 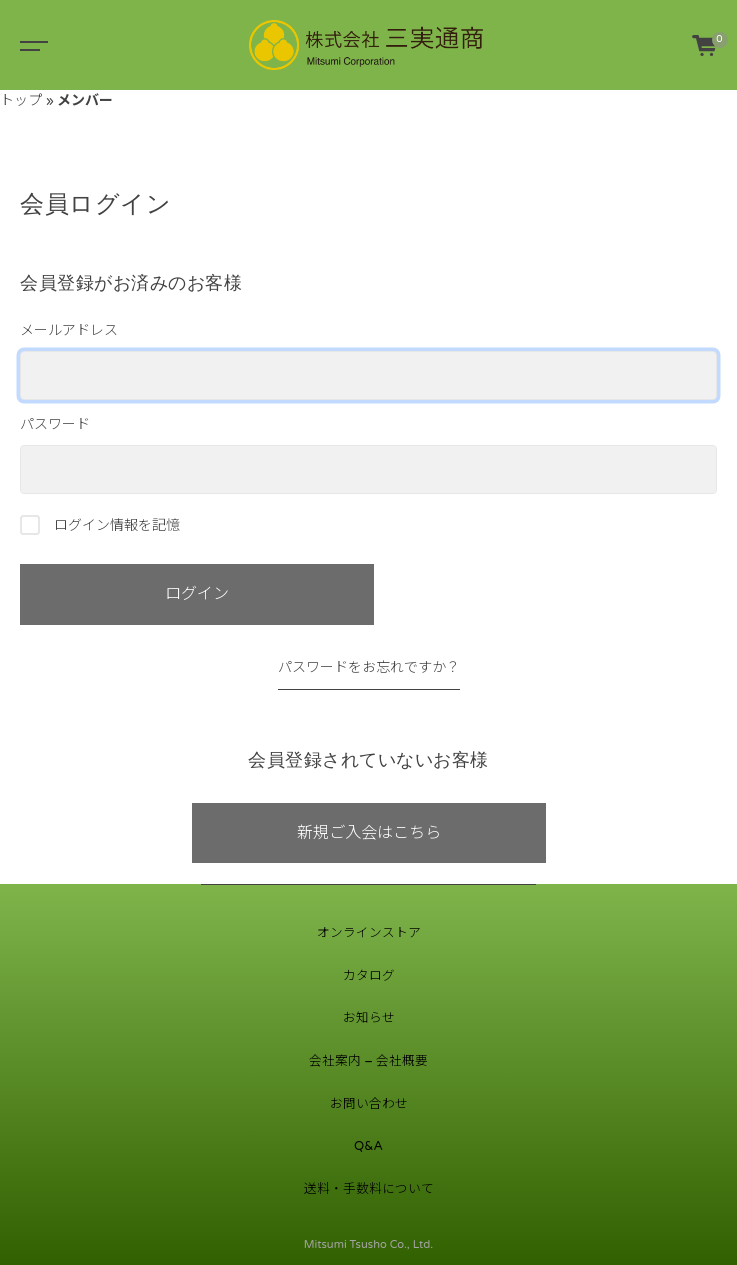 What do you see at coordinates (369, 667) in the screenshot?
I see `パスワードをお忘れですか？` at bounding box center [369, 667].